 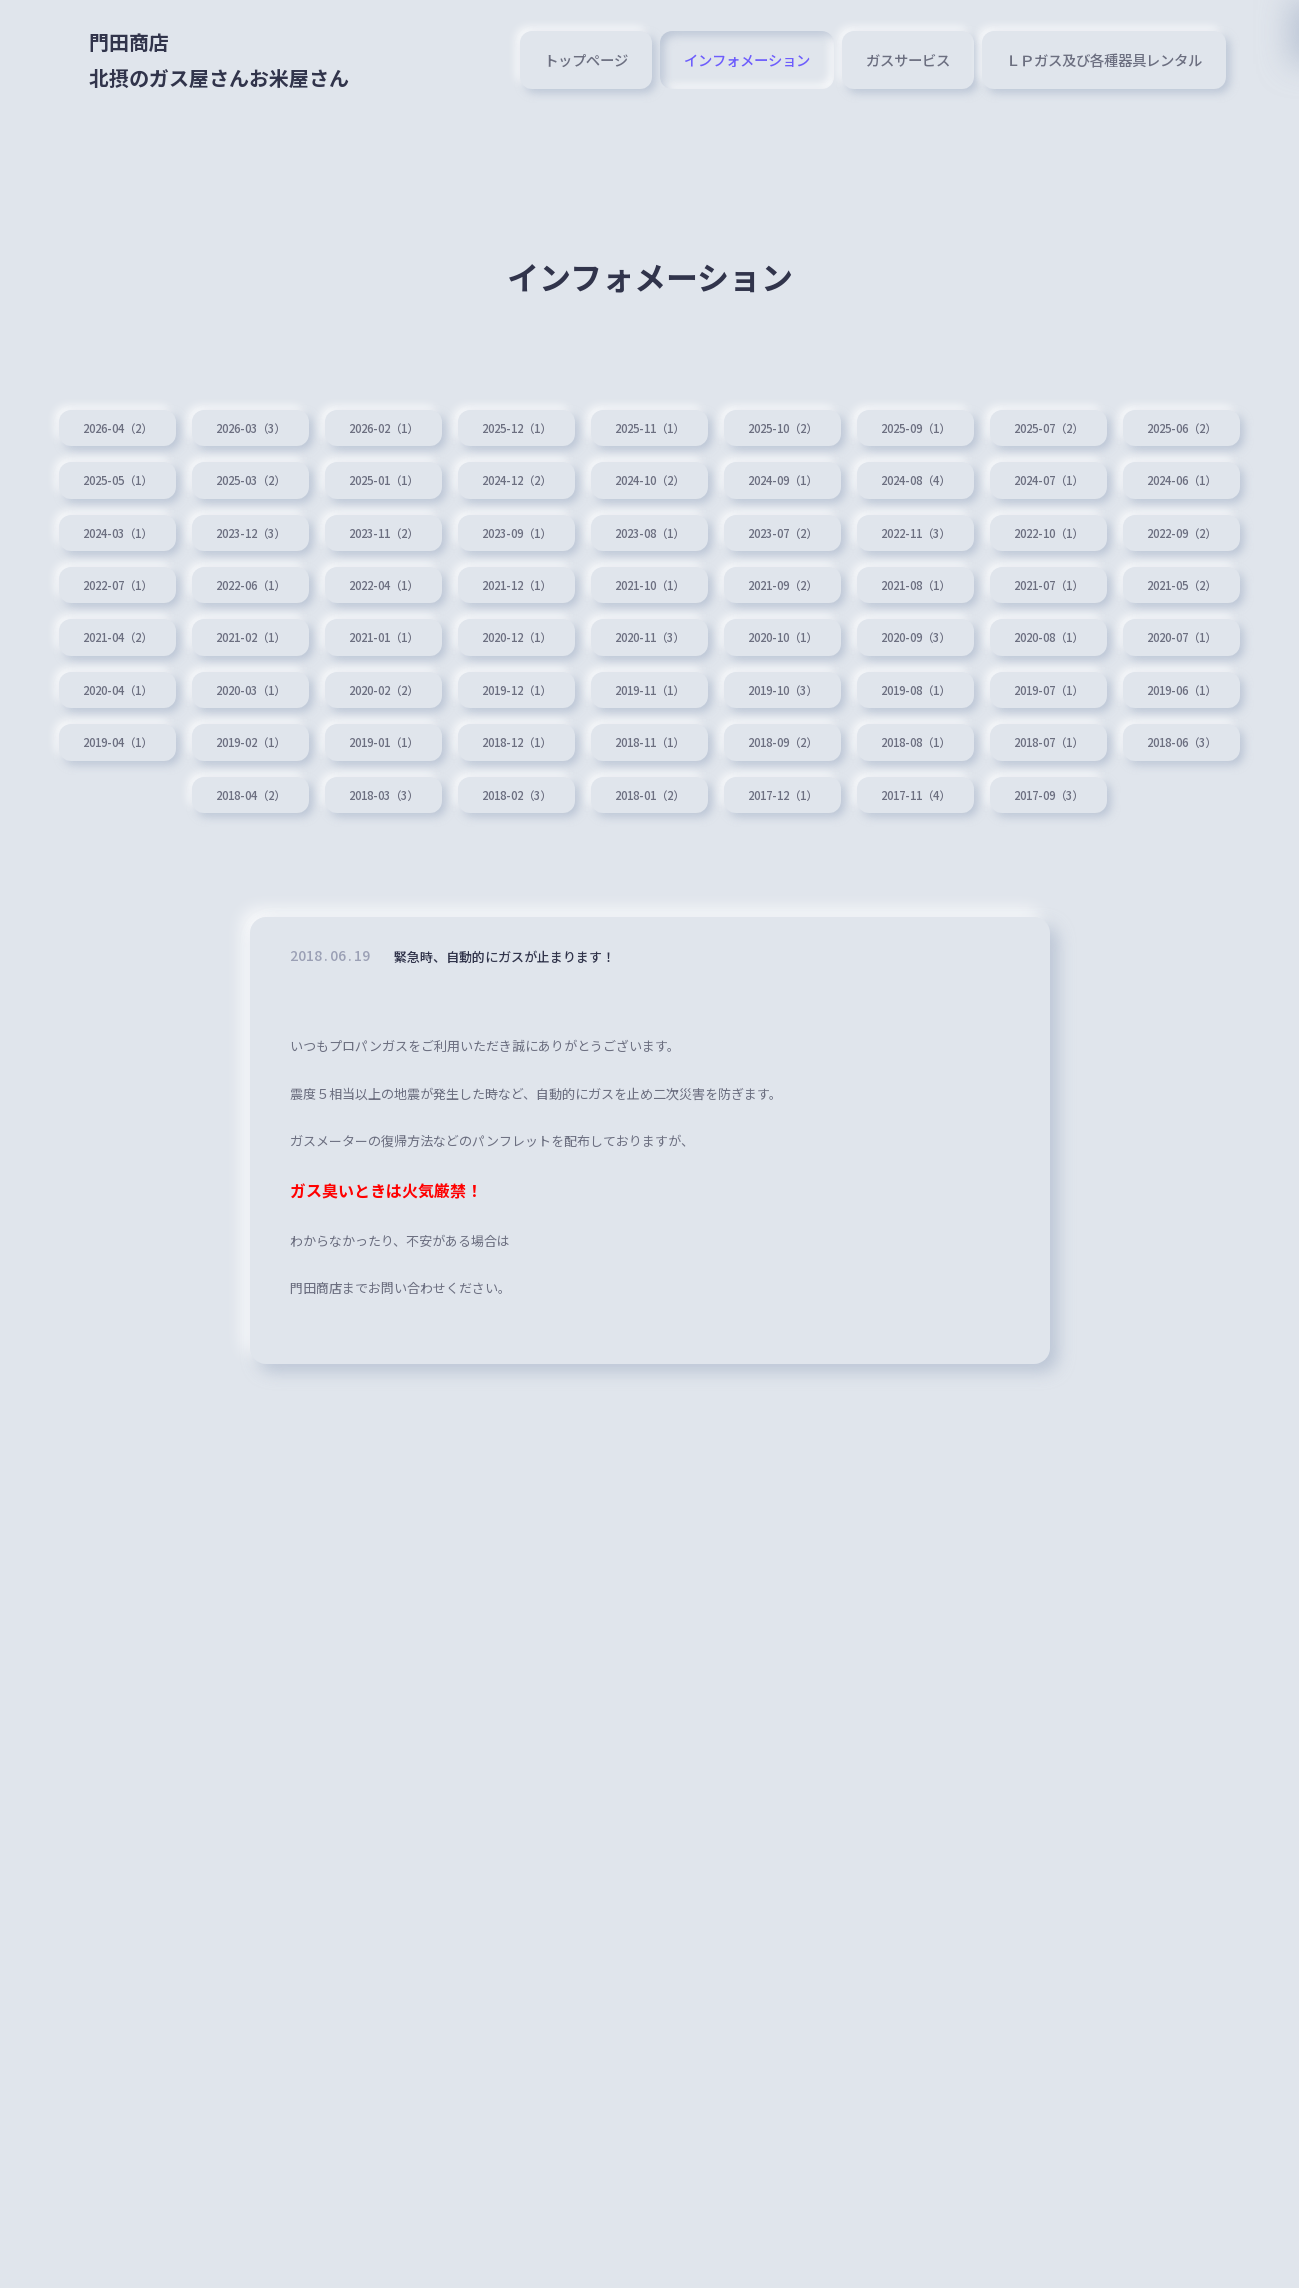 What do you see at coordinates (1189, 528) in the screenshot?
I see `2023-07（2）` at bounding box center [1189, 528].